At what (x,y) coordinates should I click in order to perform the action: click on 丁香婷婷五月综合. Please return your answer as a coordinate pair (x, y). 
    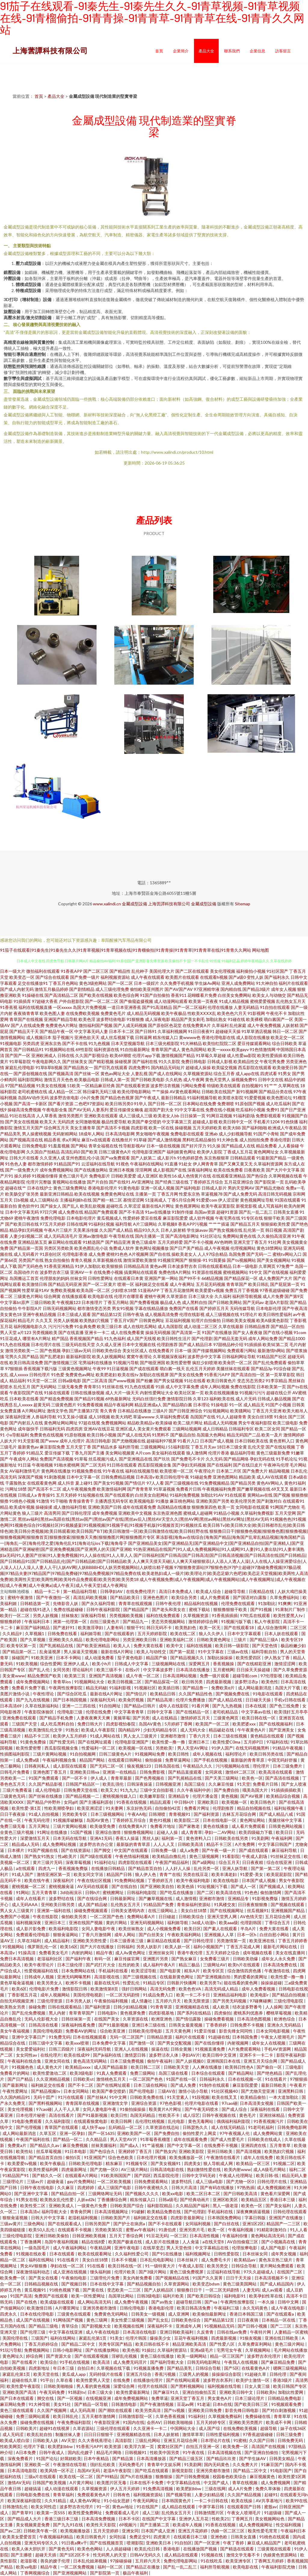
    Looking at the image, I should click on (206, 1181).